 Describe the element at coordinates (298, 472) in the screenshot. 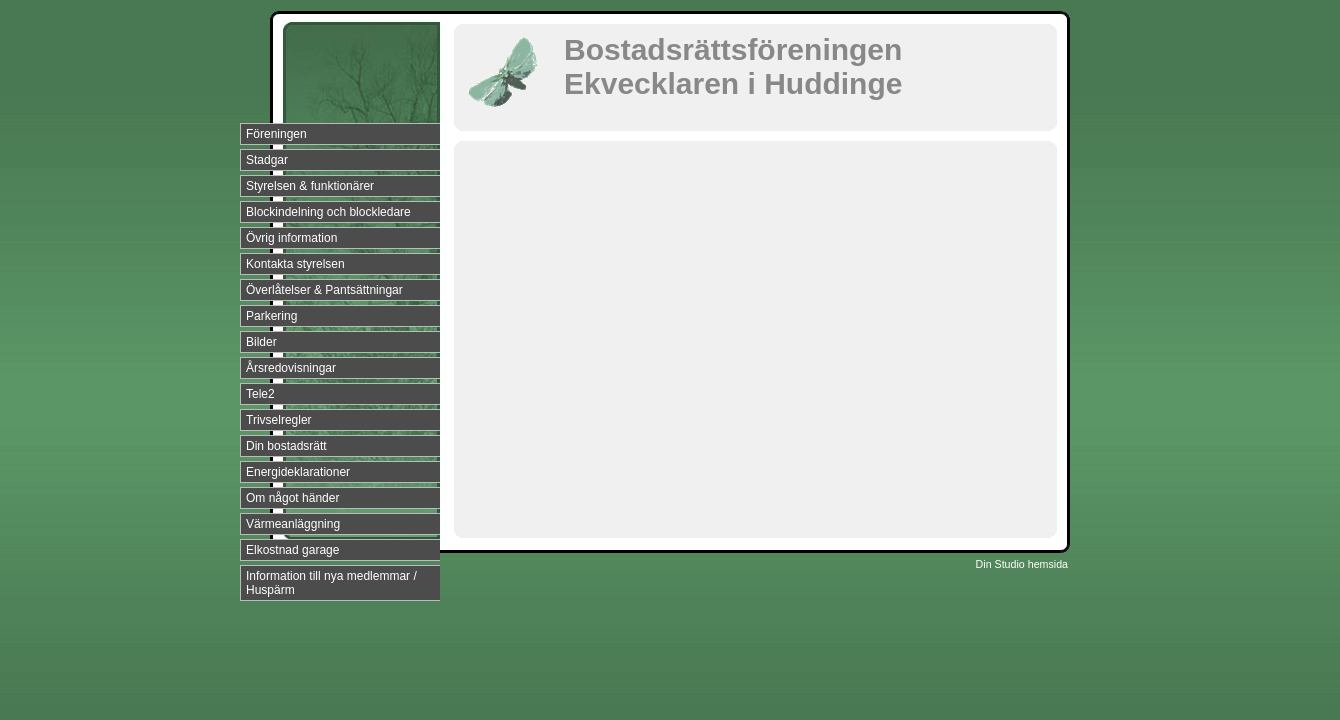

I see `Energideklarationer` at that location.